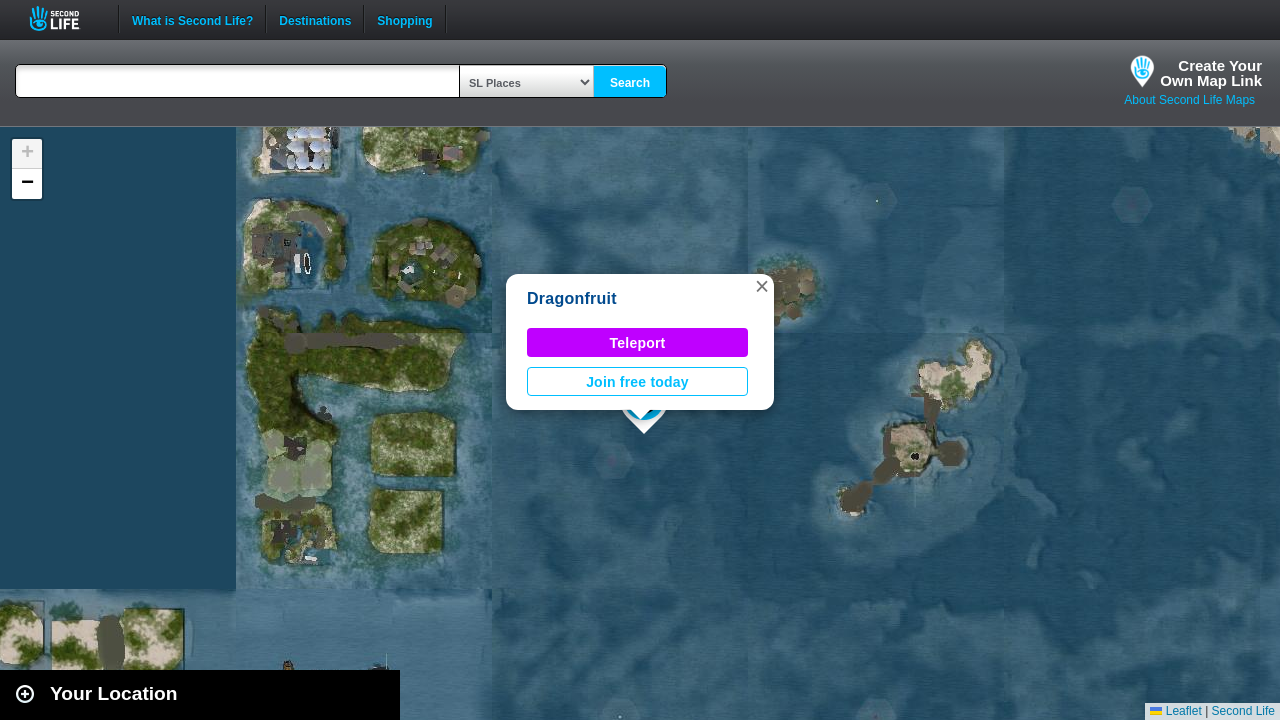 The height and width of the screenshot is (720, 1280). What do you see at coordinates (1189, 100) in the screenshot?
I see `About Second Life Maps` at bounding box center [1189, 100].